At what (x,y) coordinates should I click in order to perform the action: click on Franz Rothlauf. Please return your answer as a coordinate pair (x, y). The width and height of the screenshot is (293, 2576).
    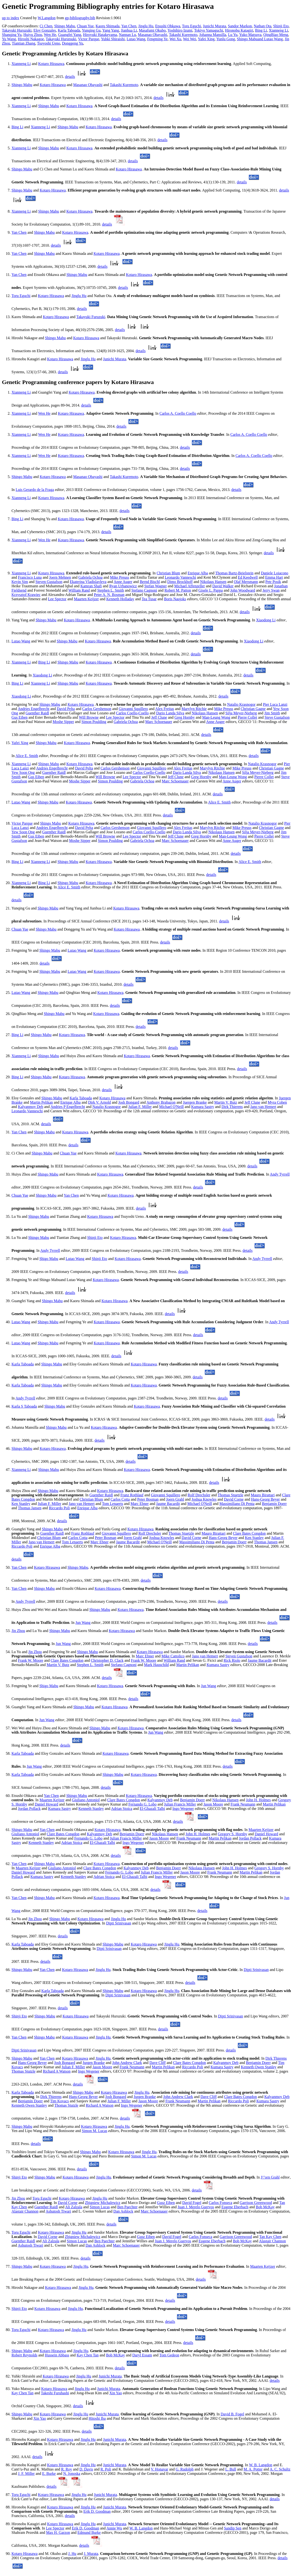
    Looking at the image, I should click on (131, 1495).